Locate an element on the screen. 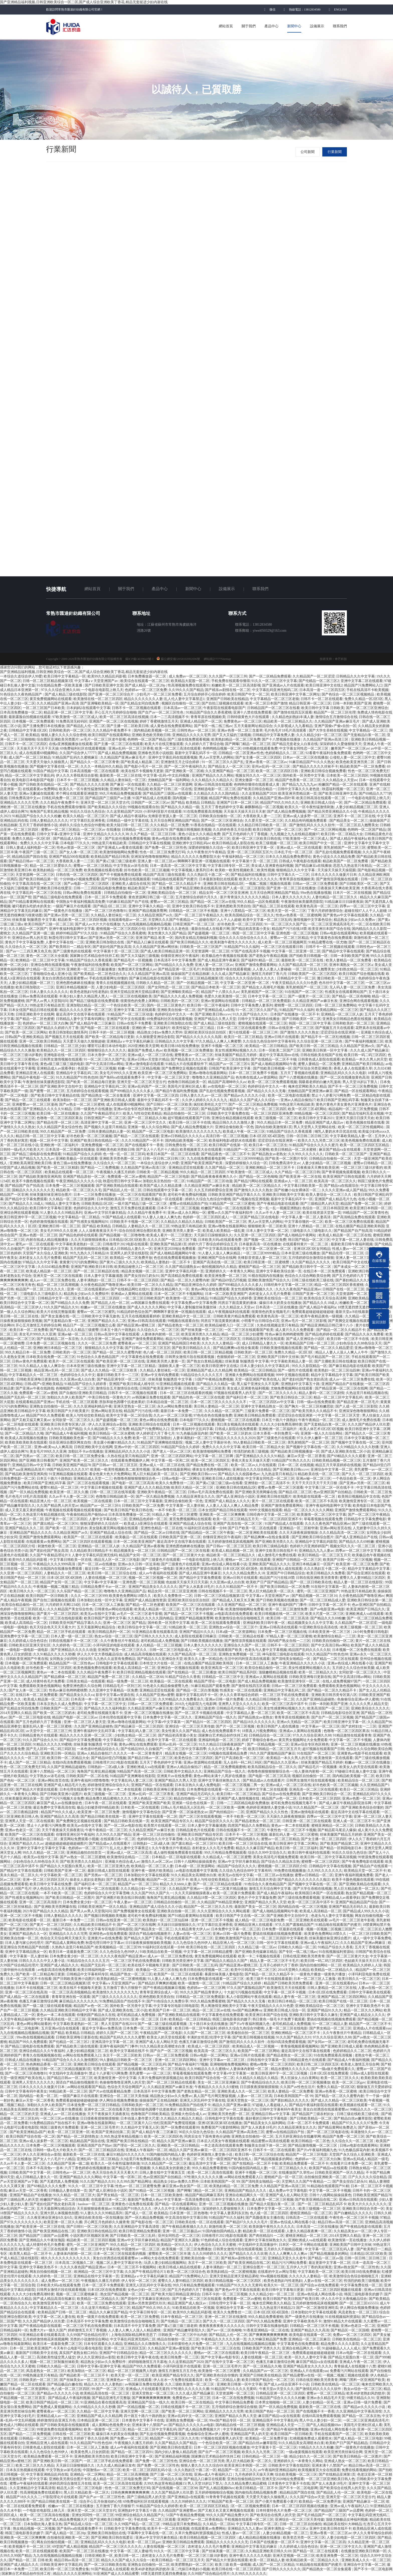 The width and height of the screenshot is (393, 2576). 亚洲精品天堂久久久老牛 is located at coordinates (287, 2258).